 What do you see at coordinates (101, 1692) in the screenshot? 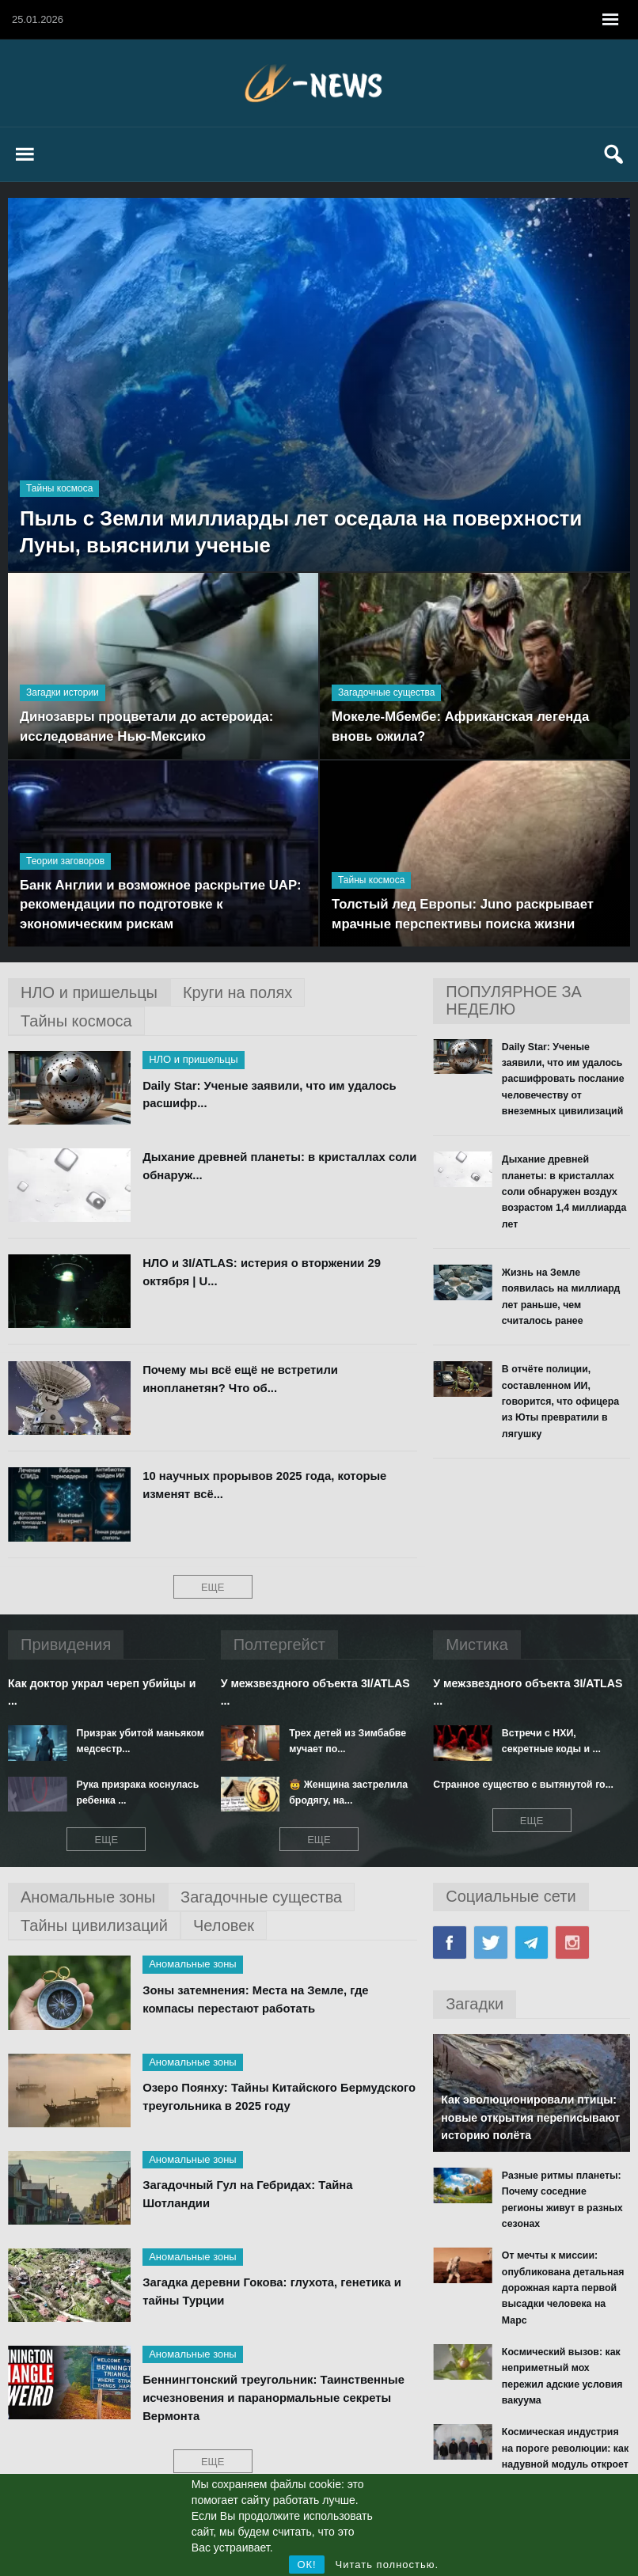
I see `Как доктор украл череп убийцы и ...` at bounding box center [101, 1692].